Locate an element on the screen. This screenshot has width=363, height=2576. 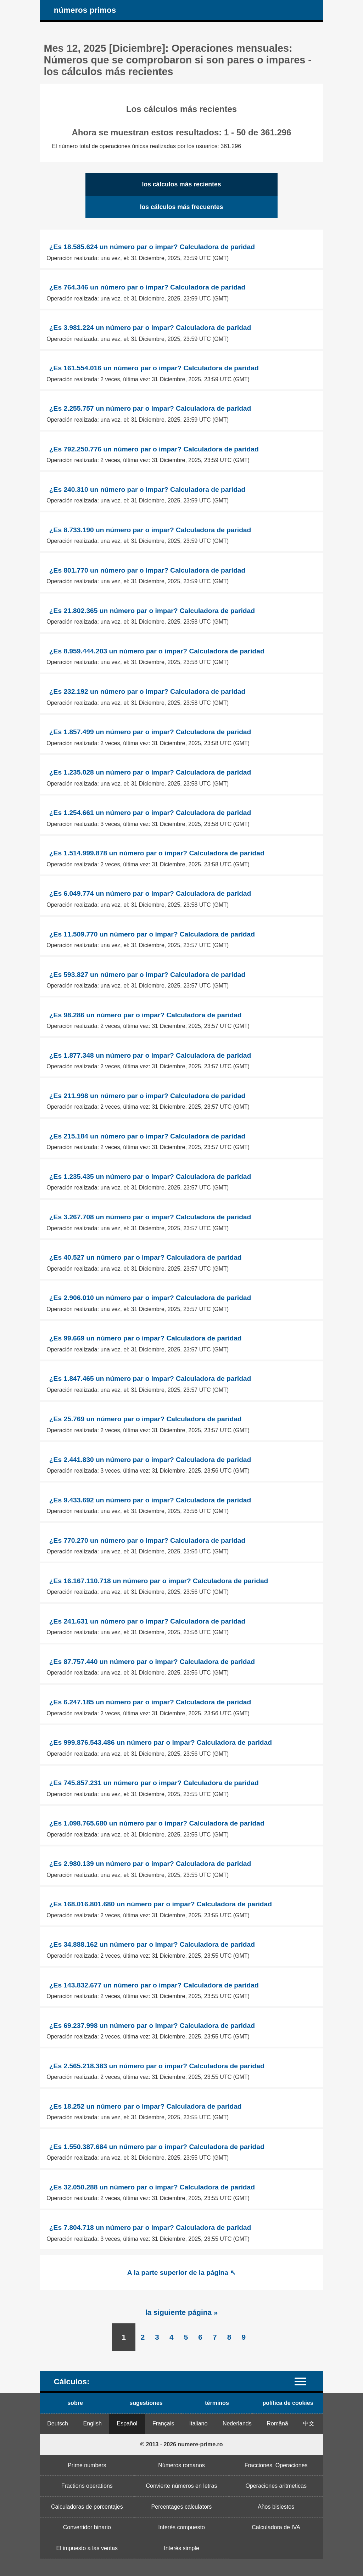
¿Es 1.877.348 un número par o impar? Calculadora de paridad is located at coordinates (150, 1055).